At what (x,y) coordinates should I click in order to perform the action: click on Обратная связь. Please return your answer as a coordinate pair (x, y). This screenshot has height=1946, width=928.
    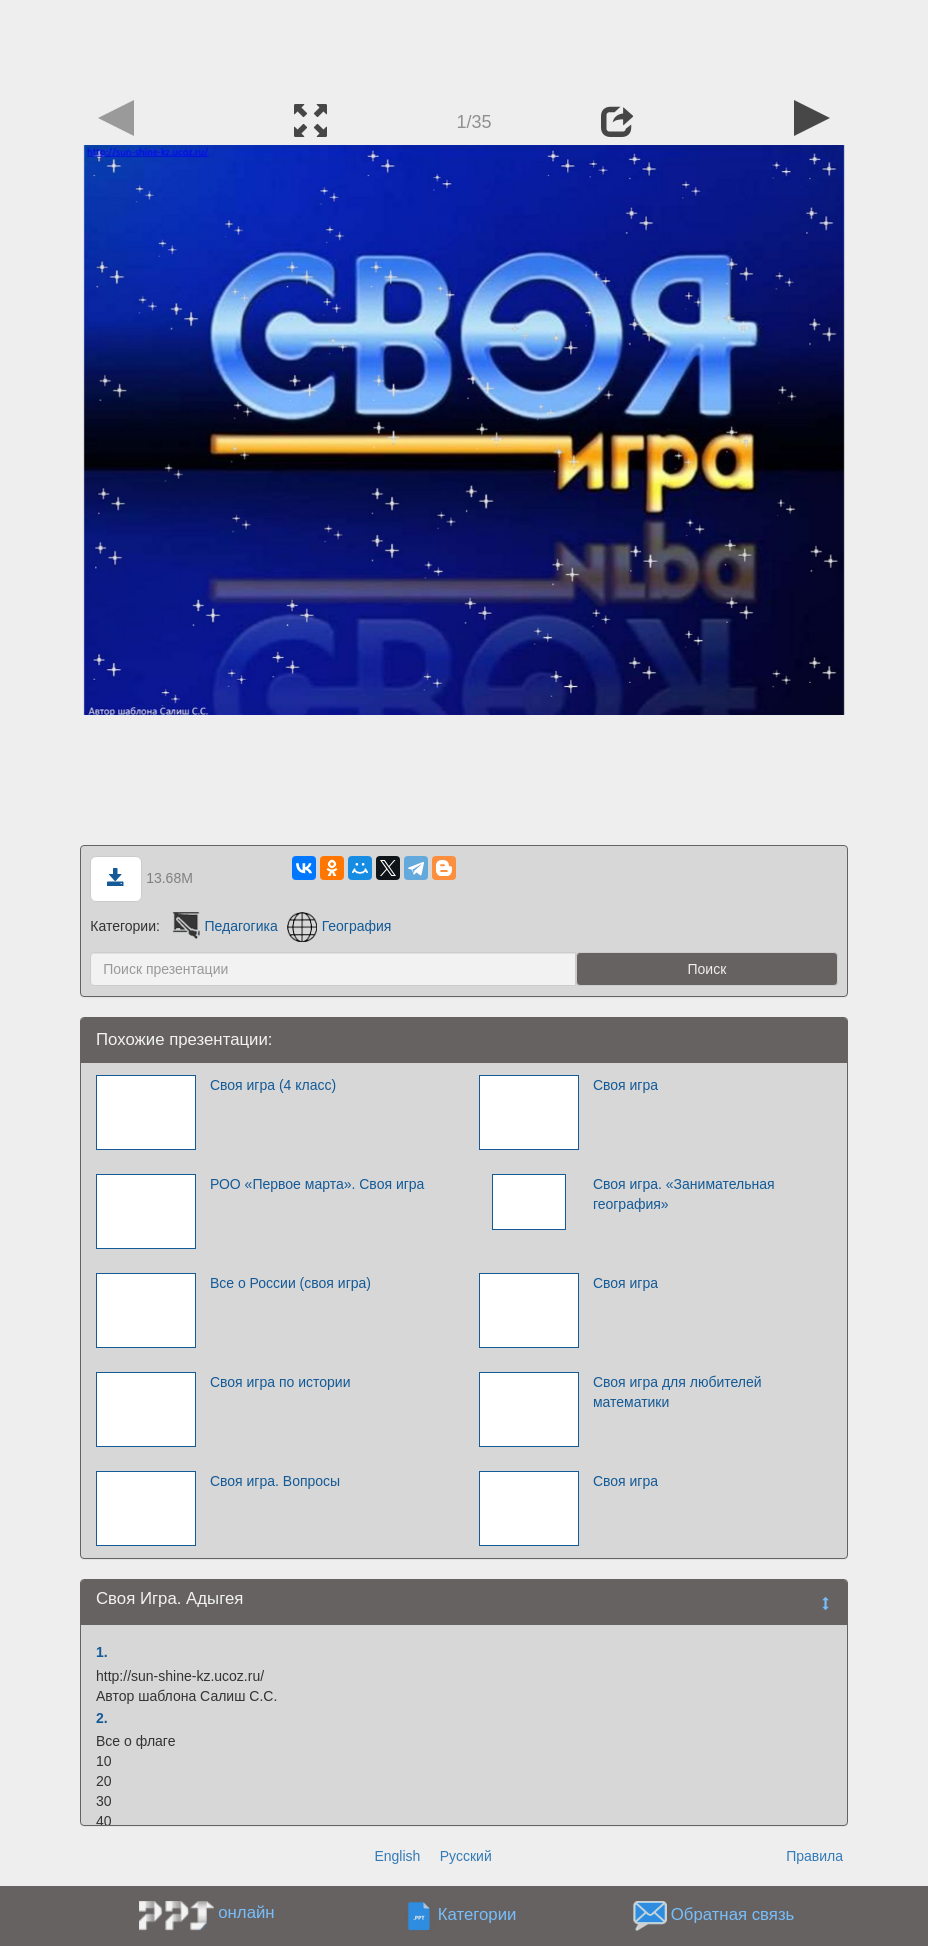
    Looking at the image, I should click on (733, 1915).